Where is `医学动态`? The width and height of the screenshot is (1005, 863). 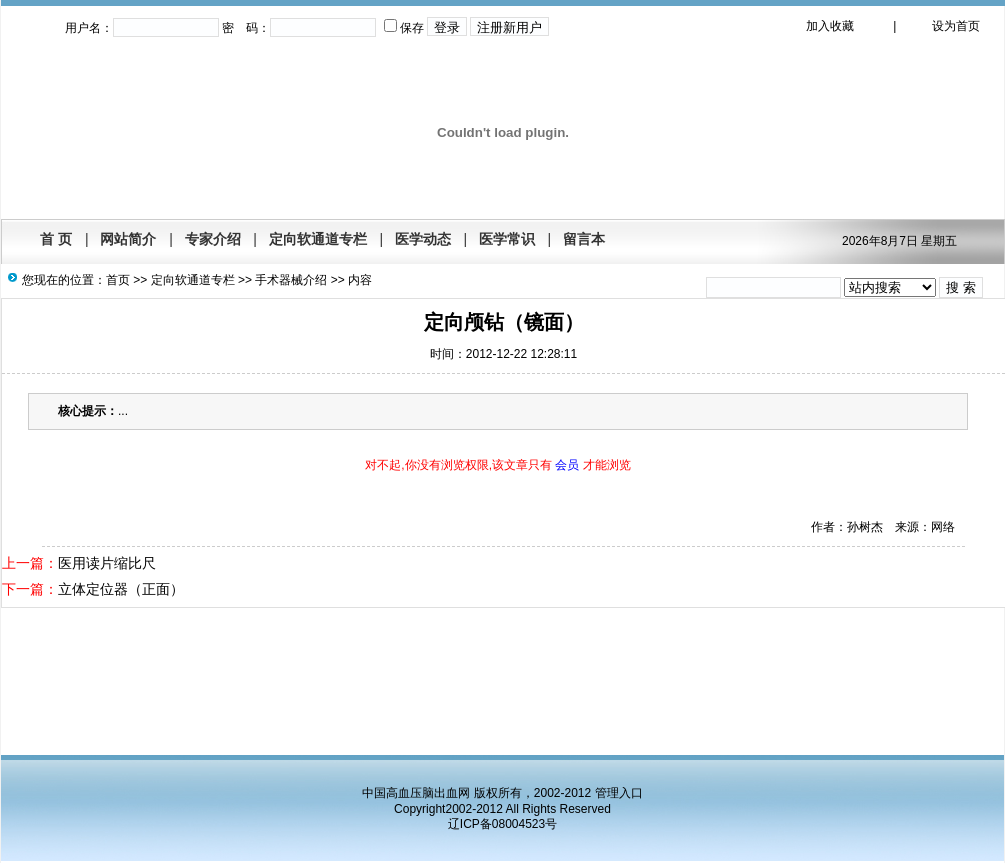 医学动态 is located at coordinates (423, 239).